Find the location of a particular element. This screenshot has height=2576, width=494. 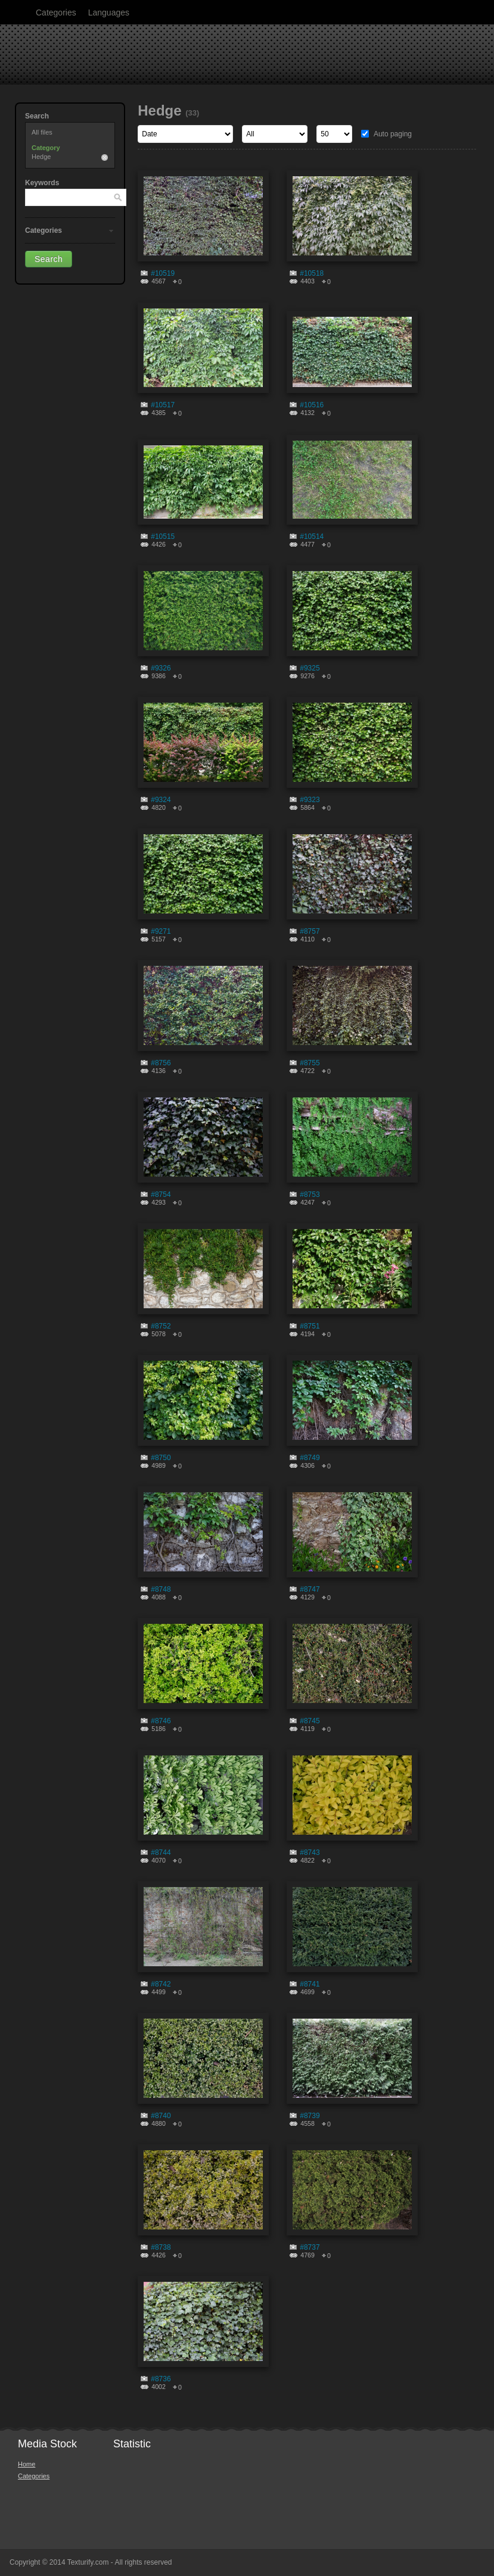

#8757 is located at coordinates (309, 931).